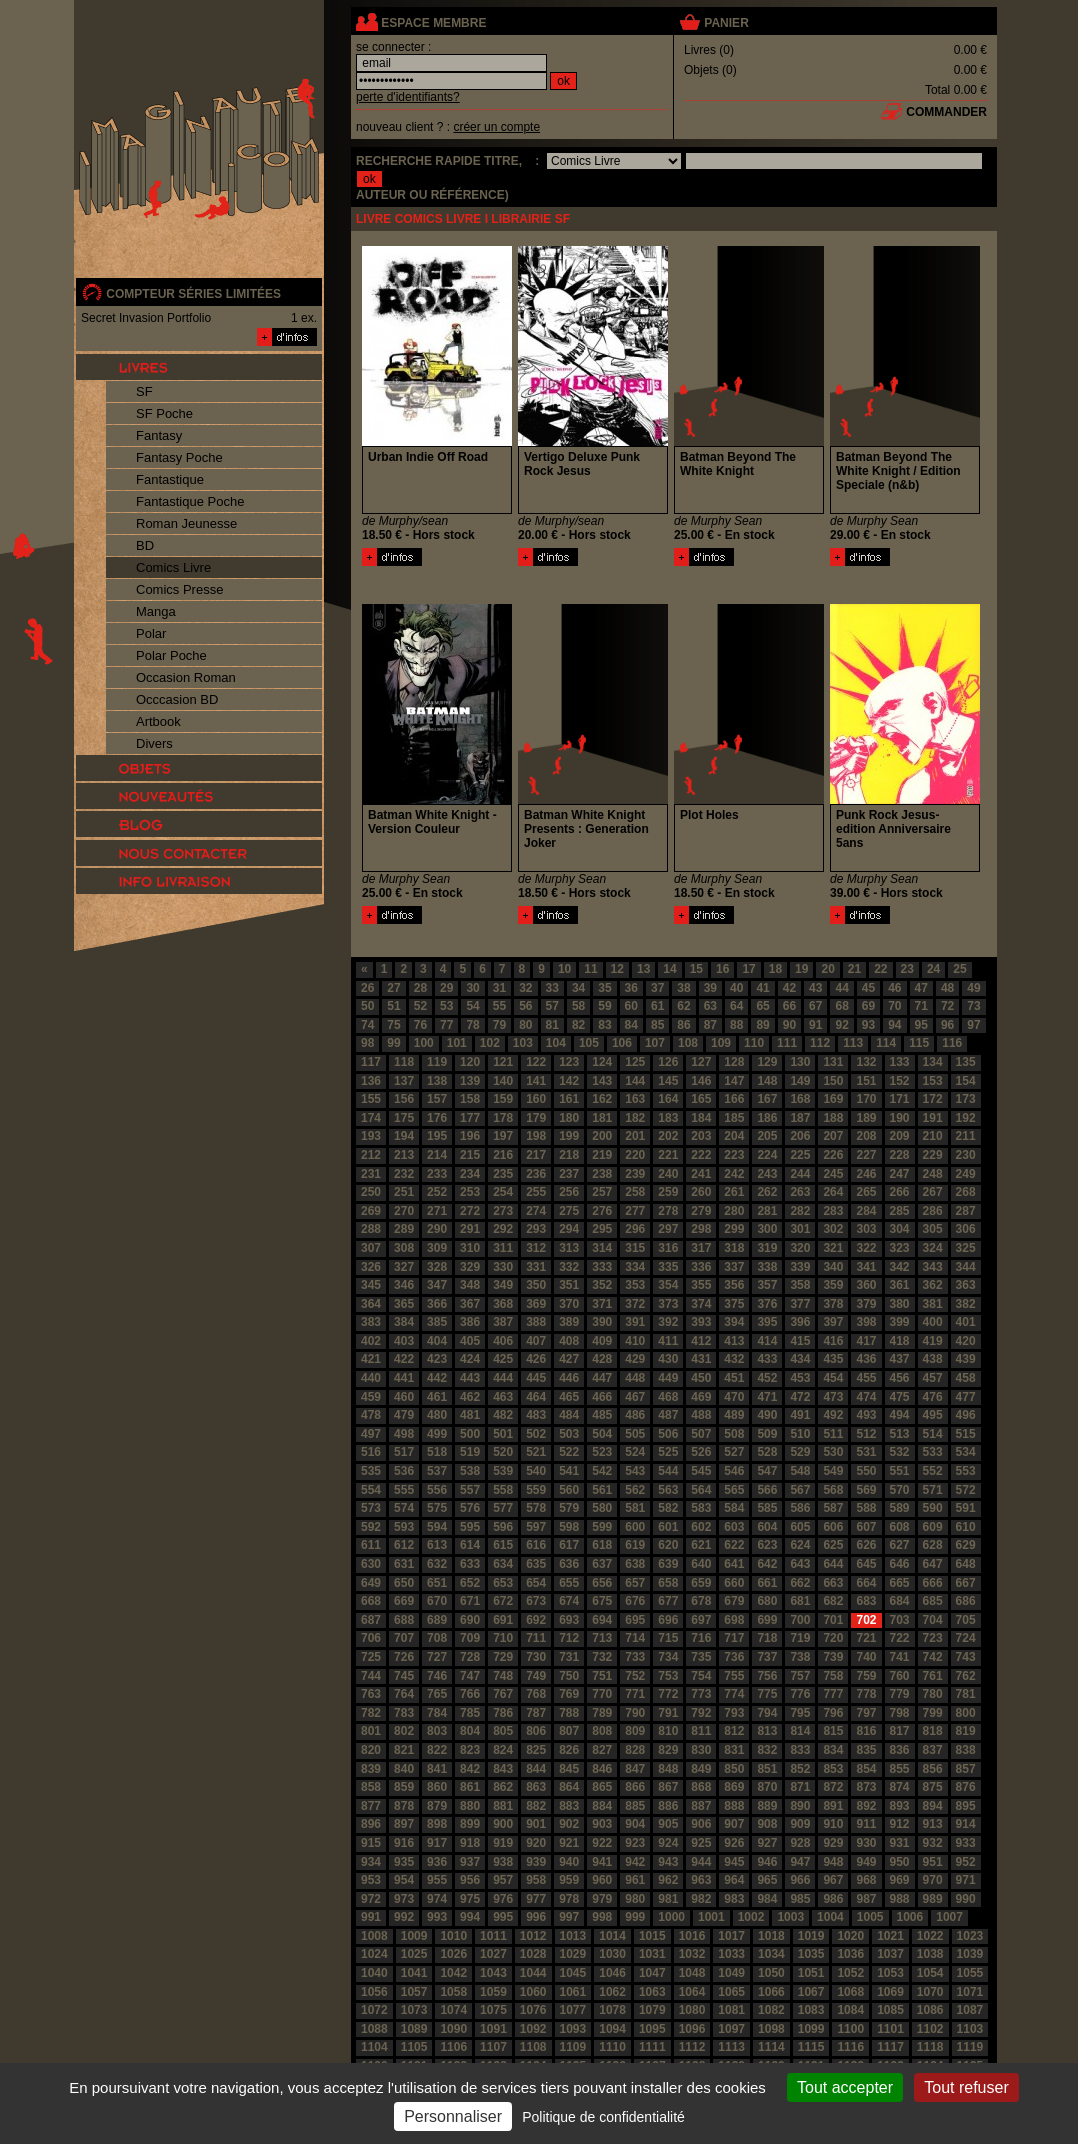  I want to click on Artbook, so click(158, 721).